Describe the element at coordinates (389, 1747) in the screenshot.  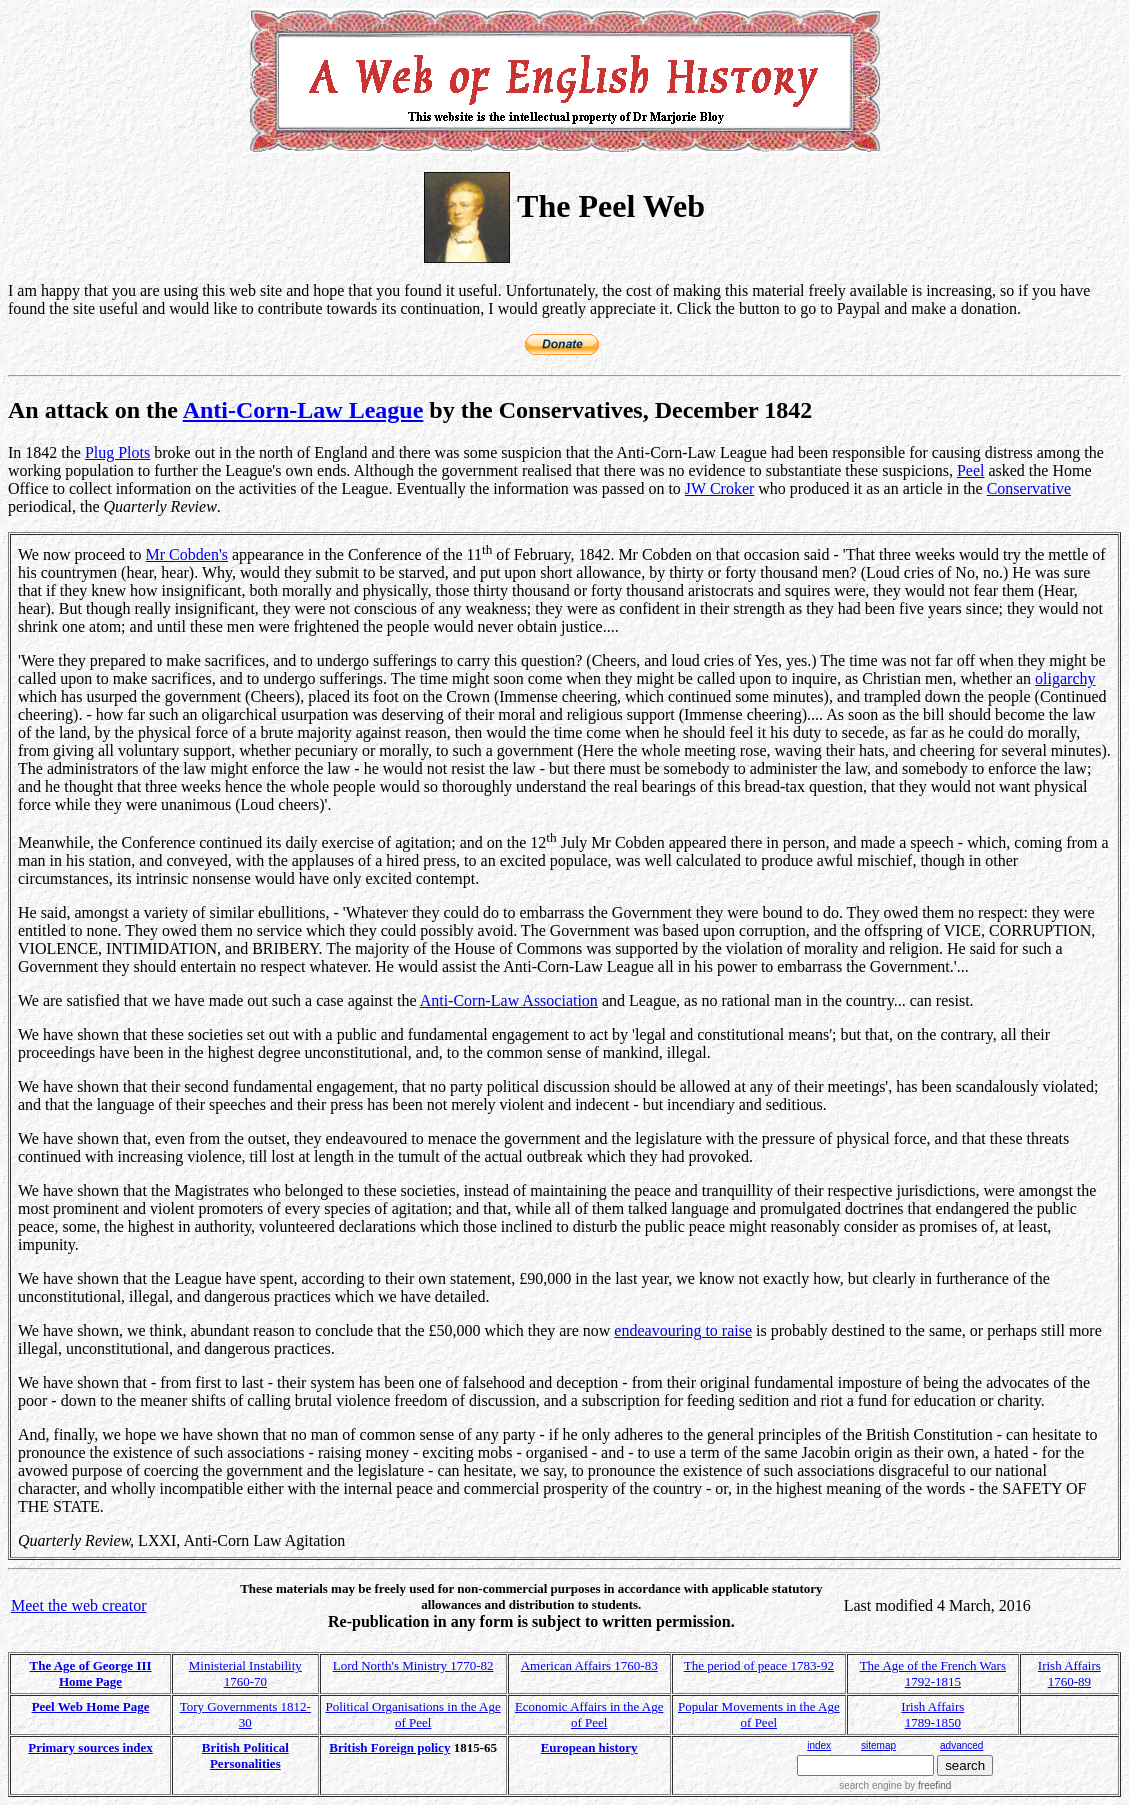
I see `British Foreign policy` at that location.